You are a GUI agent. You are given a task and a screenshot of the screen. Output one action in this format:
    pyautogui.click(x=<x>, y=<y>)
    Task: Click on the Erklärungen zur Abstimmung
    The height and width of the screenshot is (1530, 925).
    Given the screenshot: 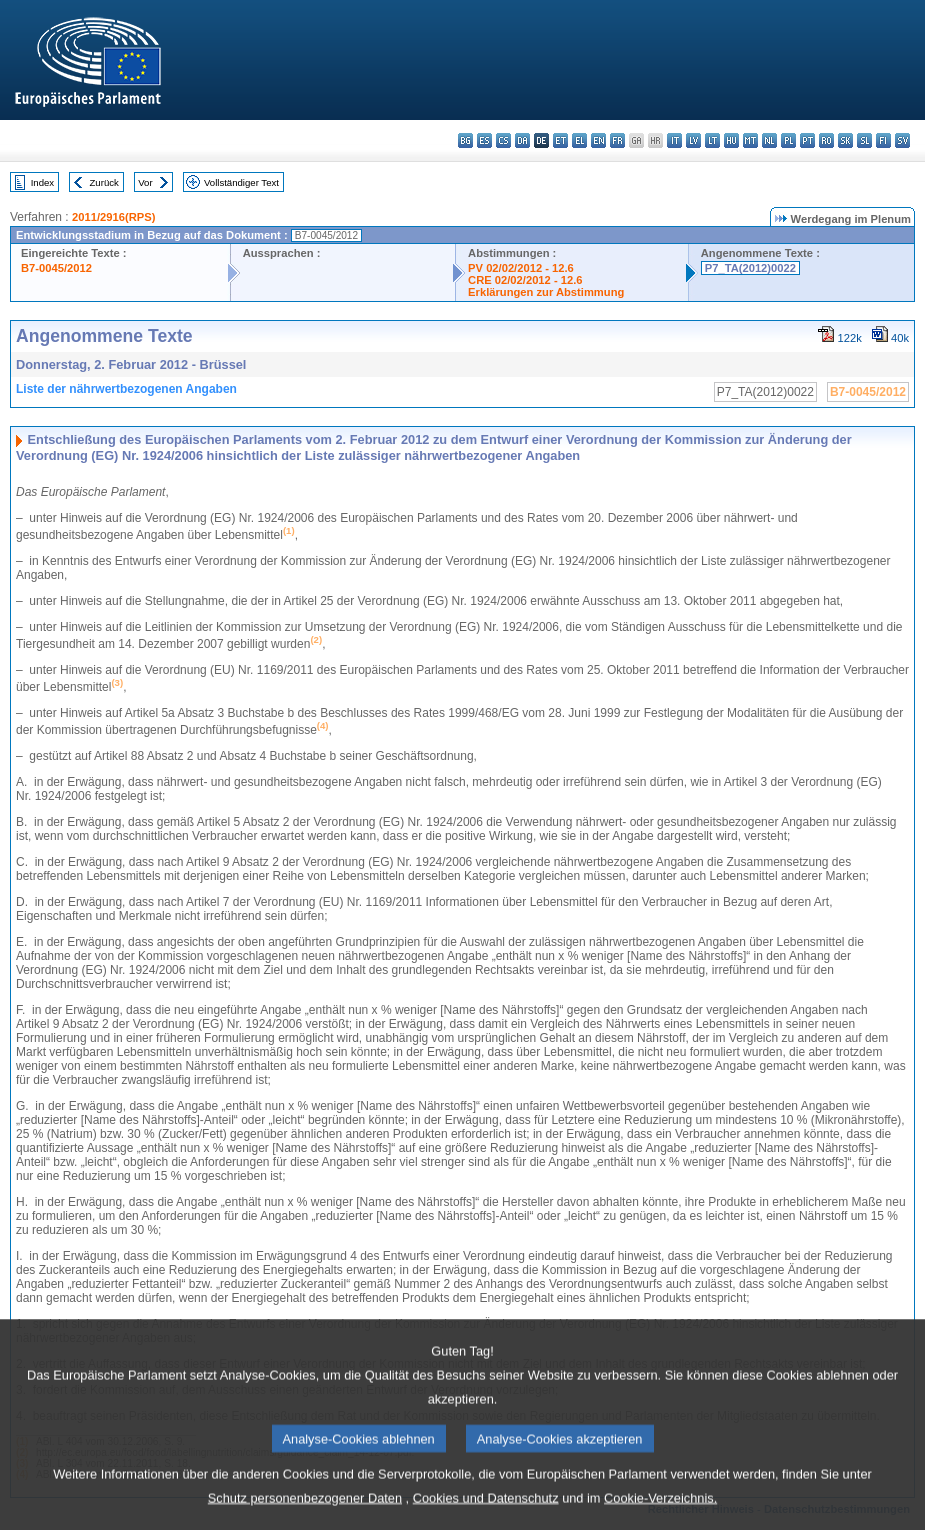 What is the action you would take?
    pyautogui.click(x=546, y=292)
    